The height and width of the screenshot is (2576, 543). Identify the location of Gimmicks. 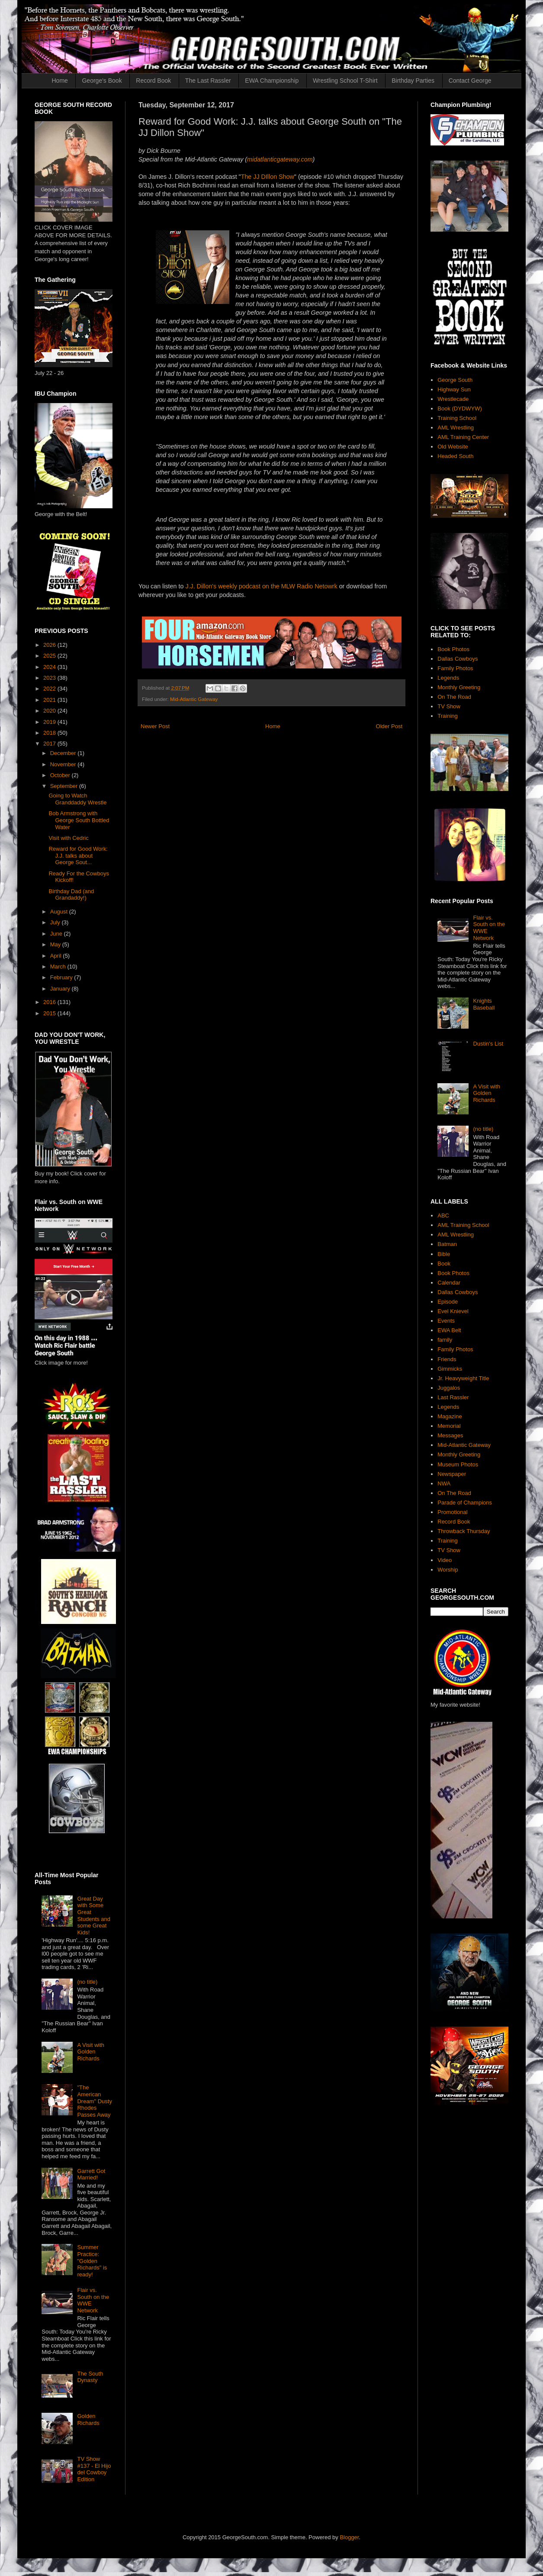
(449, 1368).